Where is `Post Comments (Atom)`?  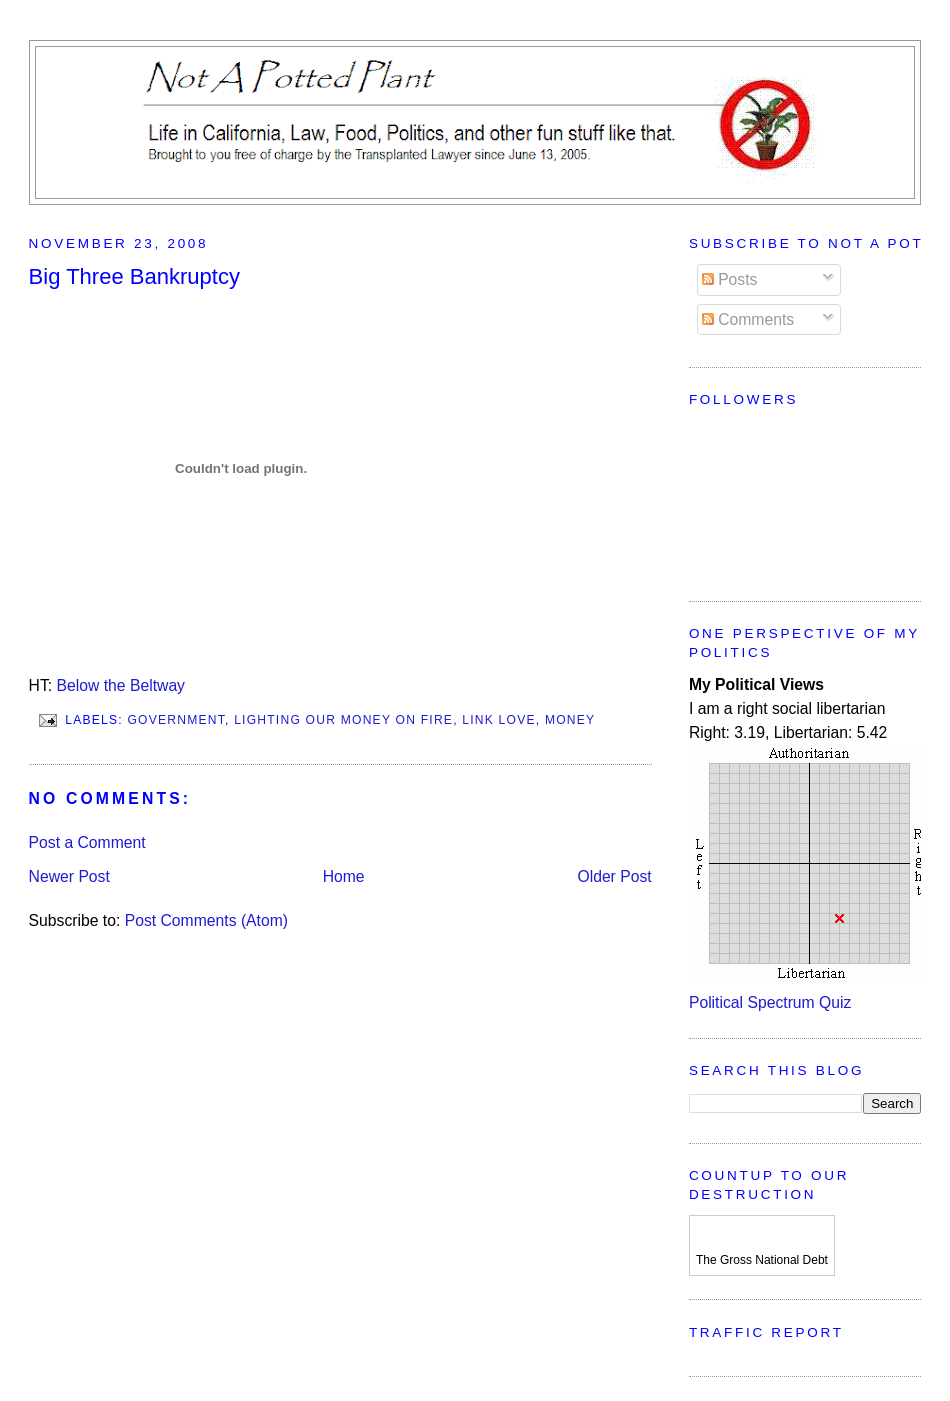 Post Comments (Atom) is located at coordinates (206, 920).